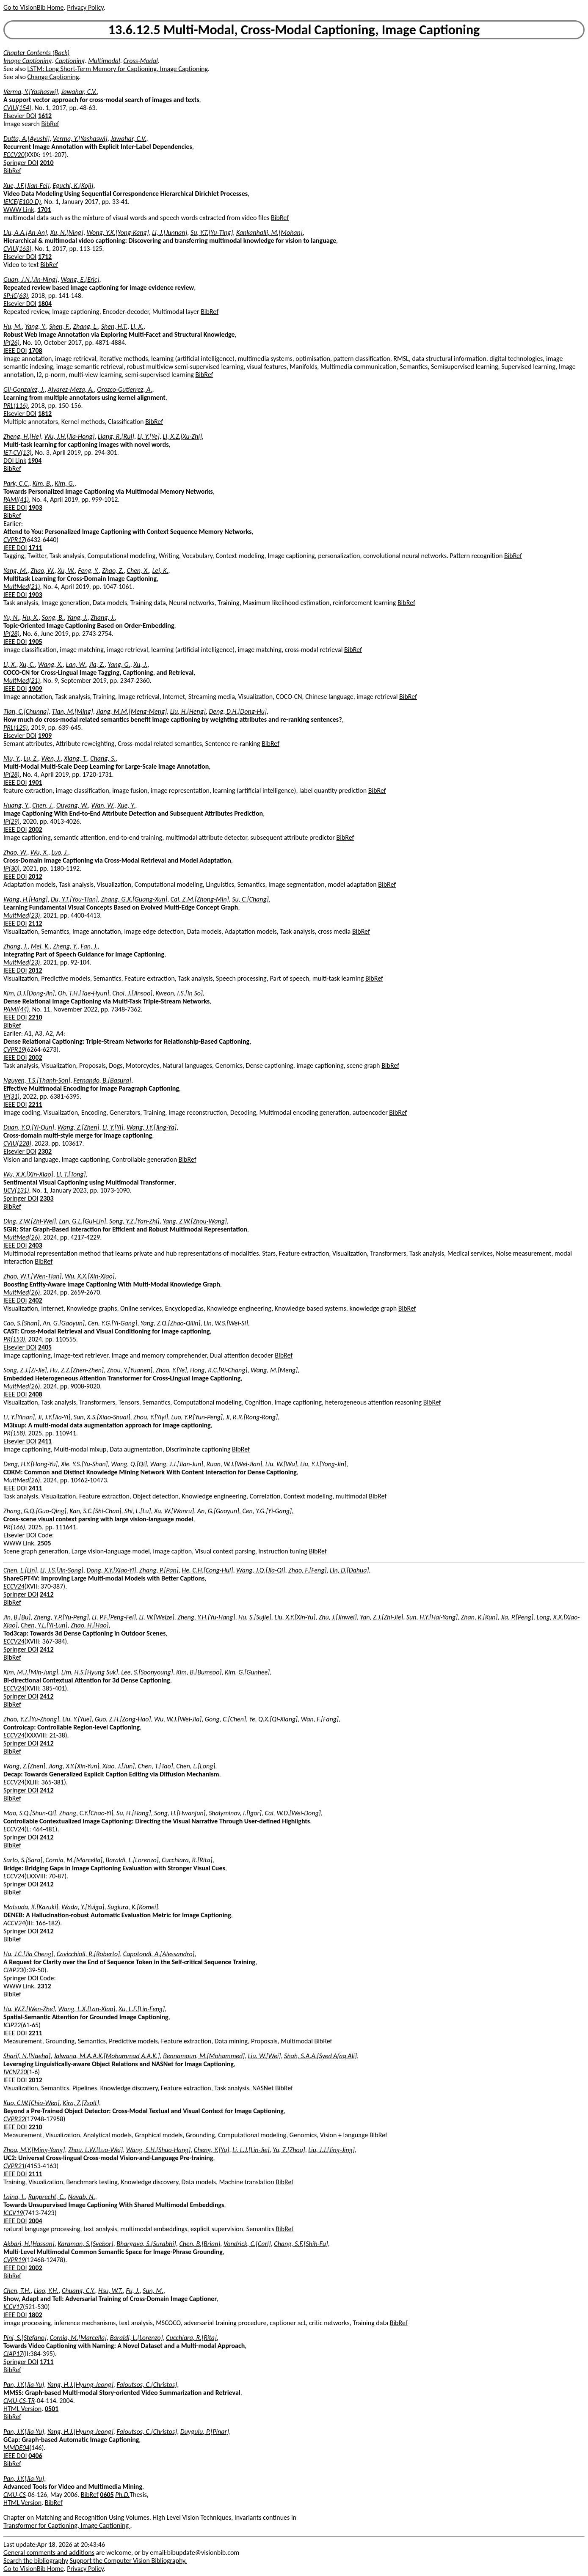 This screenshot has width=588, height=2576. Describe the element at coordinates (23, 2385) in the screenshot. I see `Pan, J.Y.[Jia-Yu]` at that location.